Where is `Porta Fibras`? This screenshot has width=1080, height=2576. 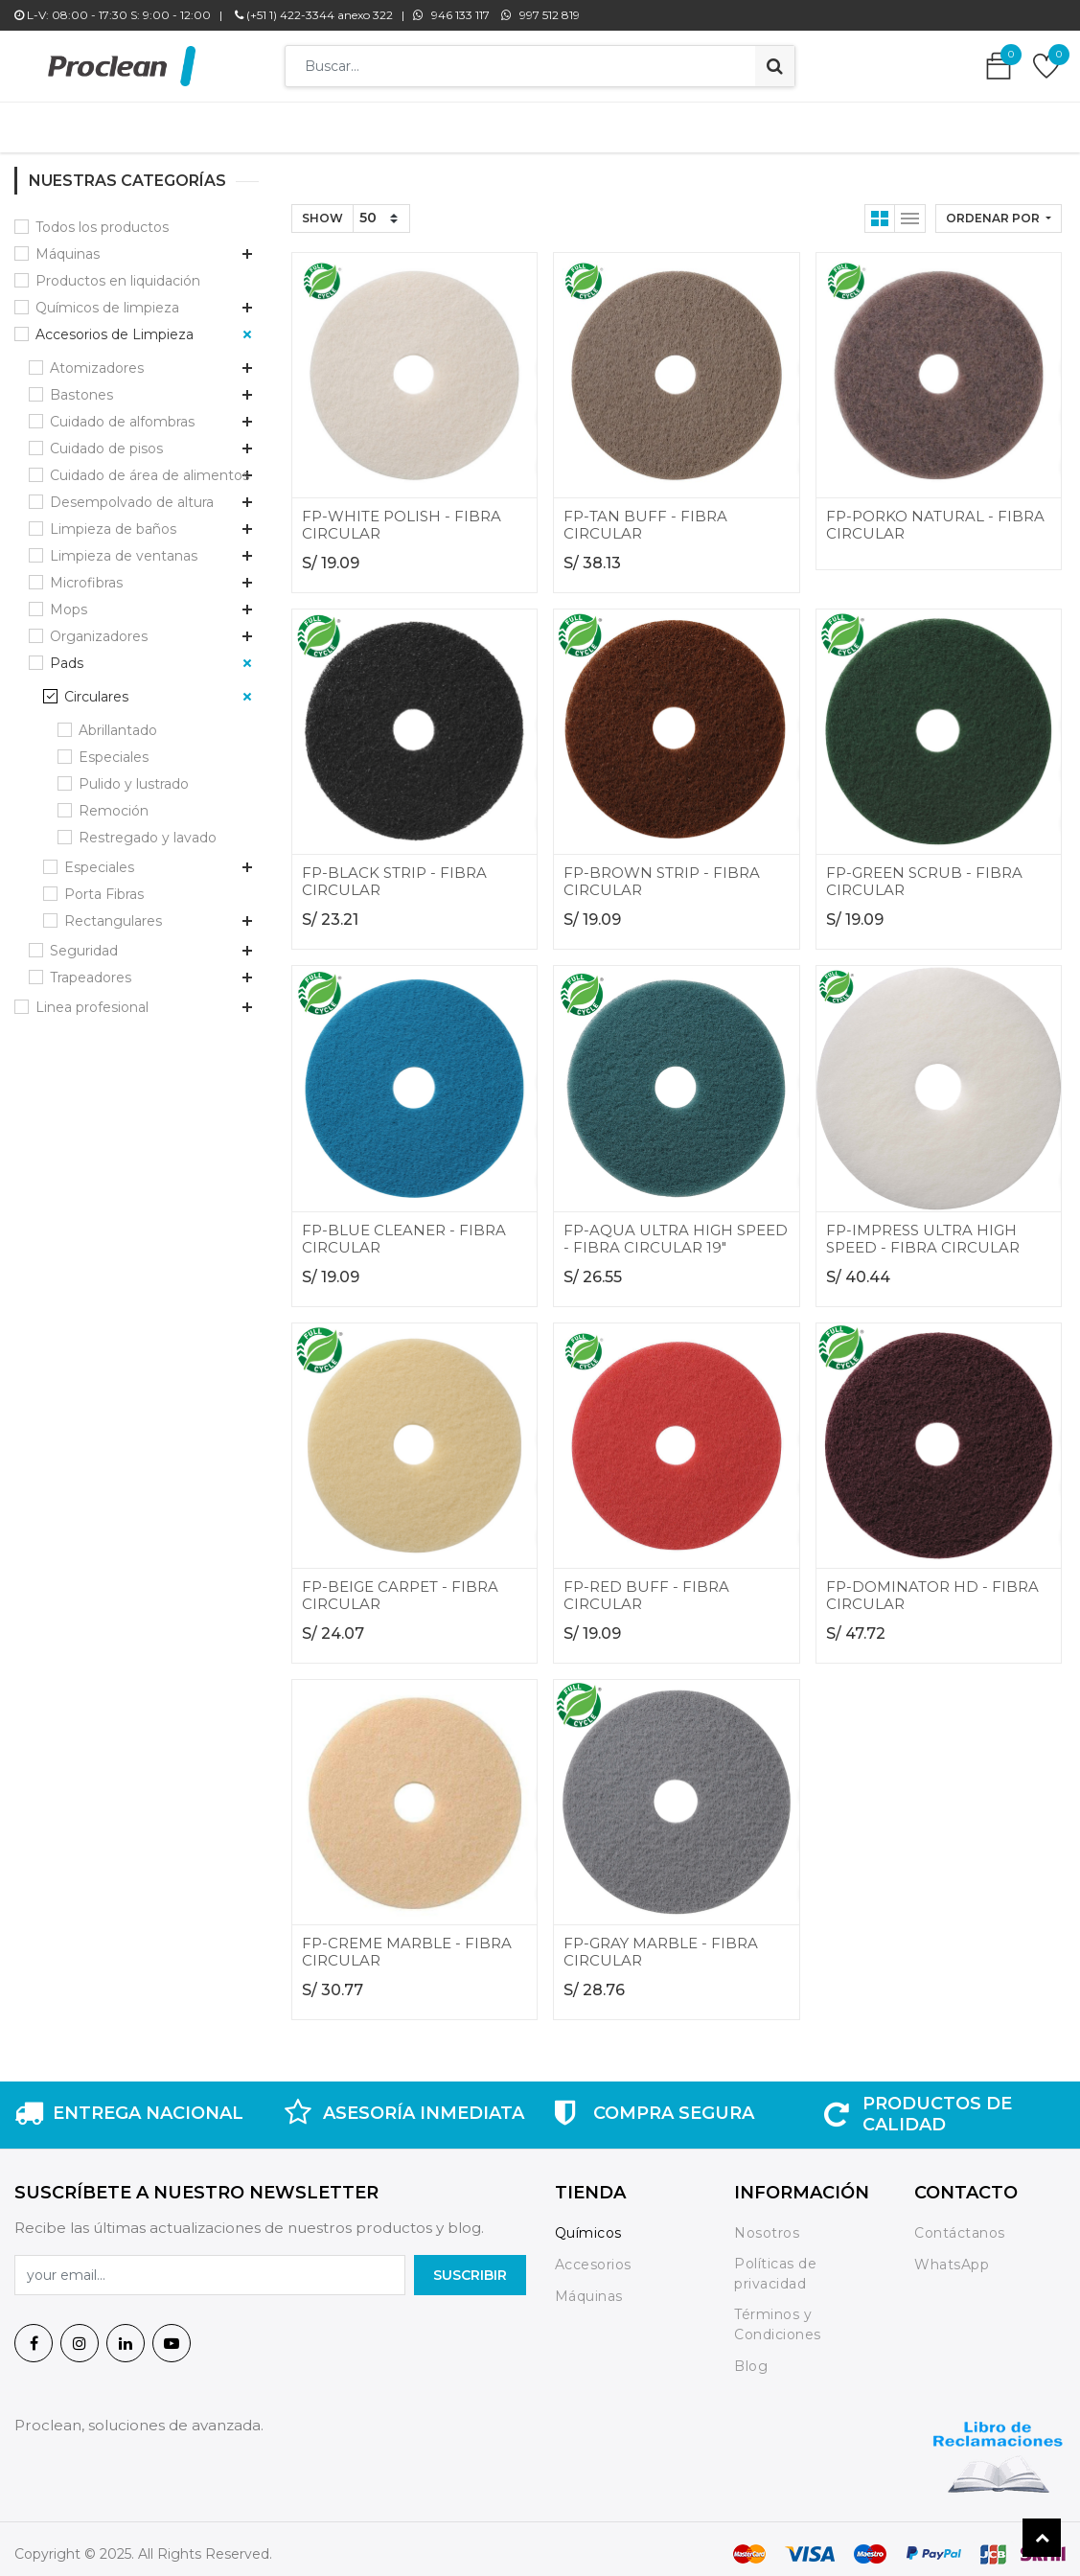
Porta Fibras is located at coordinates (104, 884).